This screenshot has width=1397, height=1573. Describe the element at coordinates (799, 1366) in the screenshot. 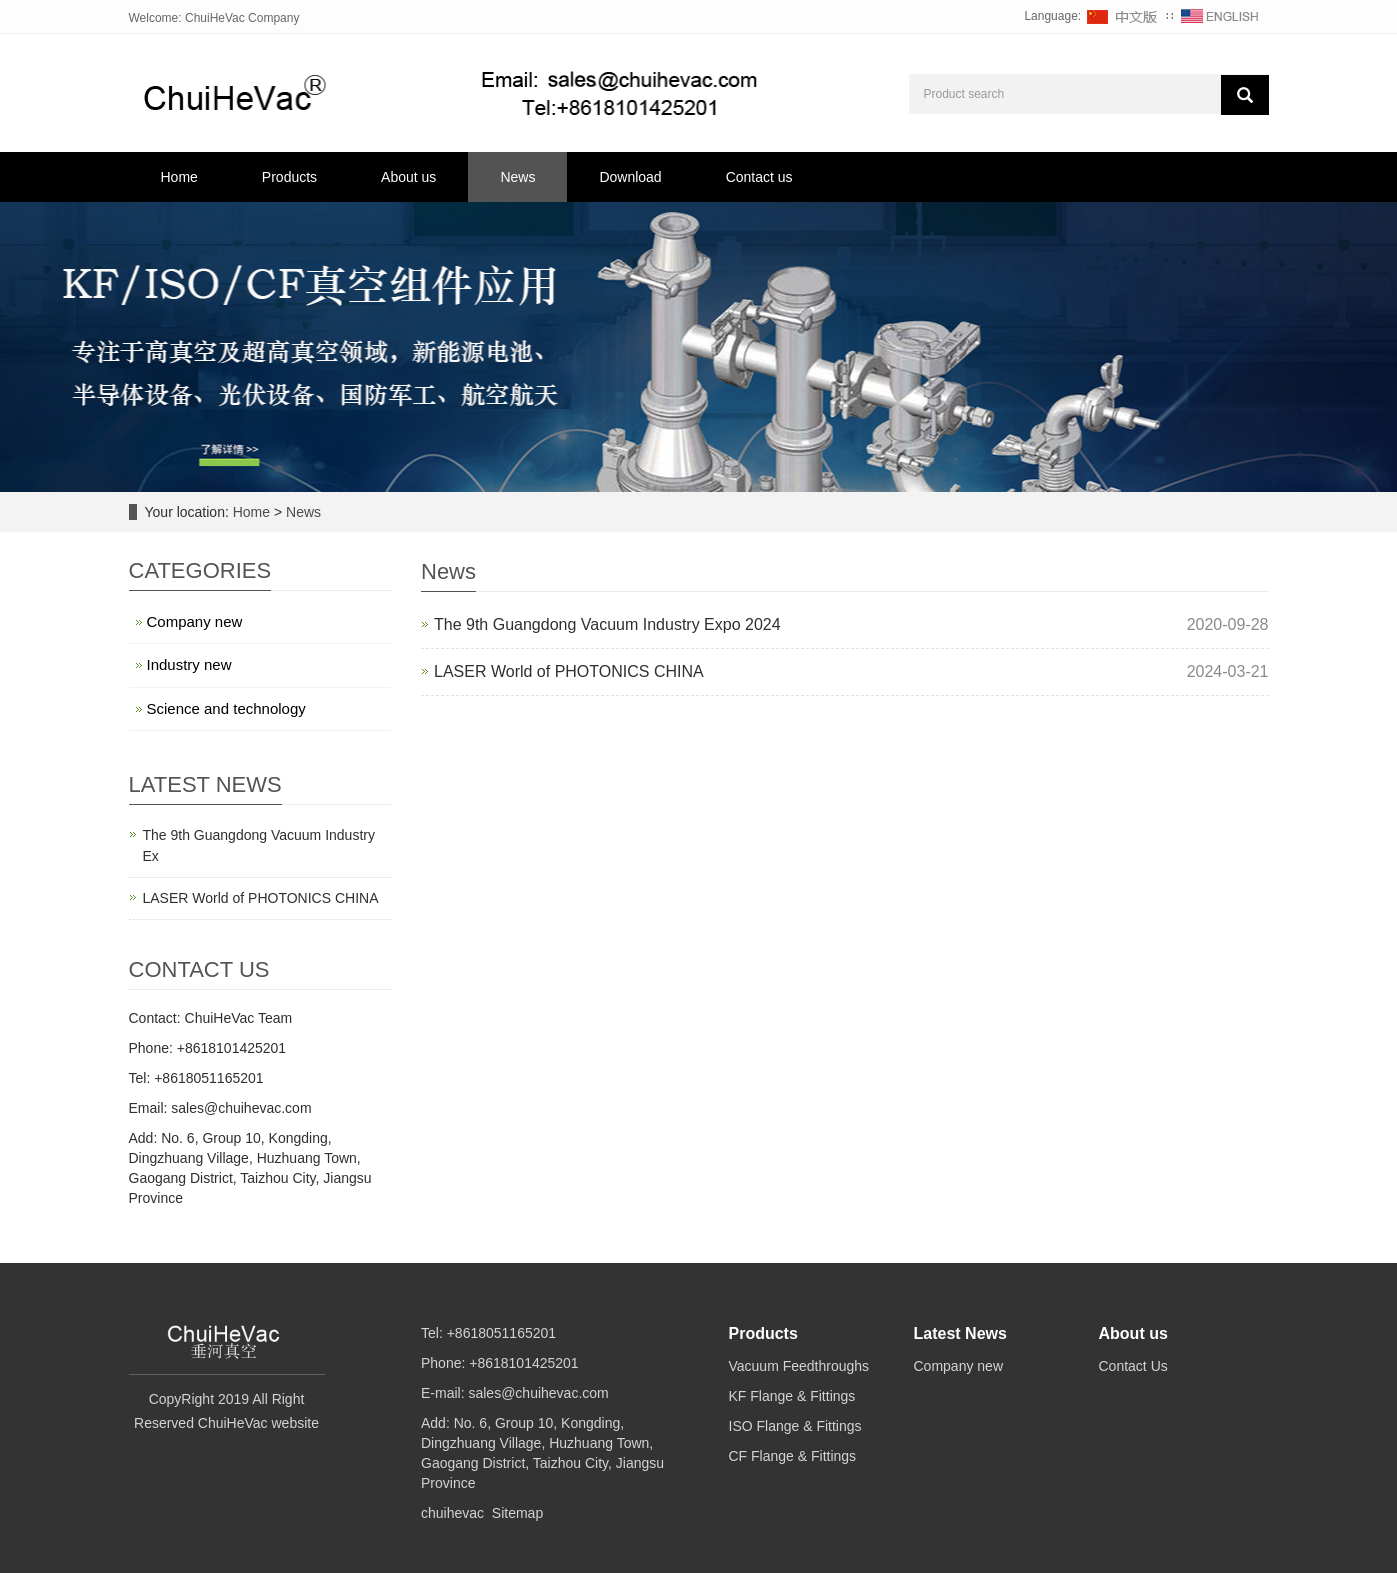

I see `Vacuum Feedthroughs` at that location.